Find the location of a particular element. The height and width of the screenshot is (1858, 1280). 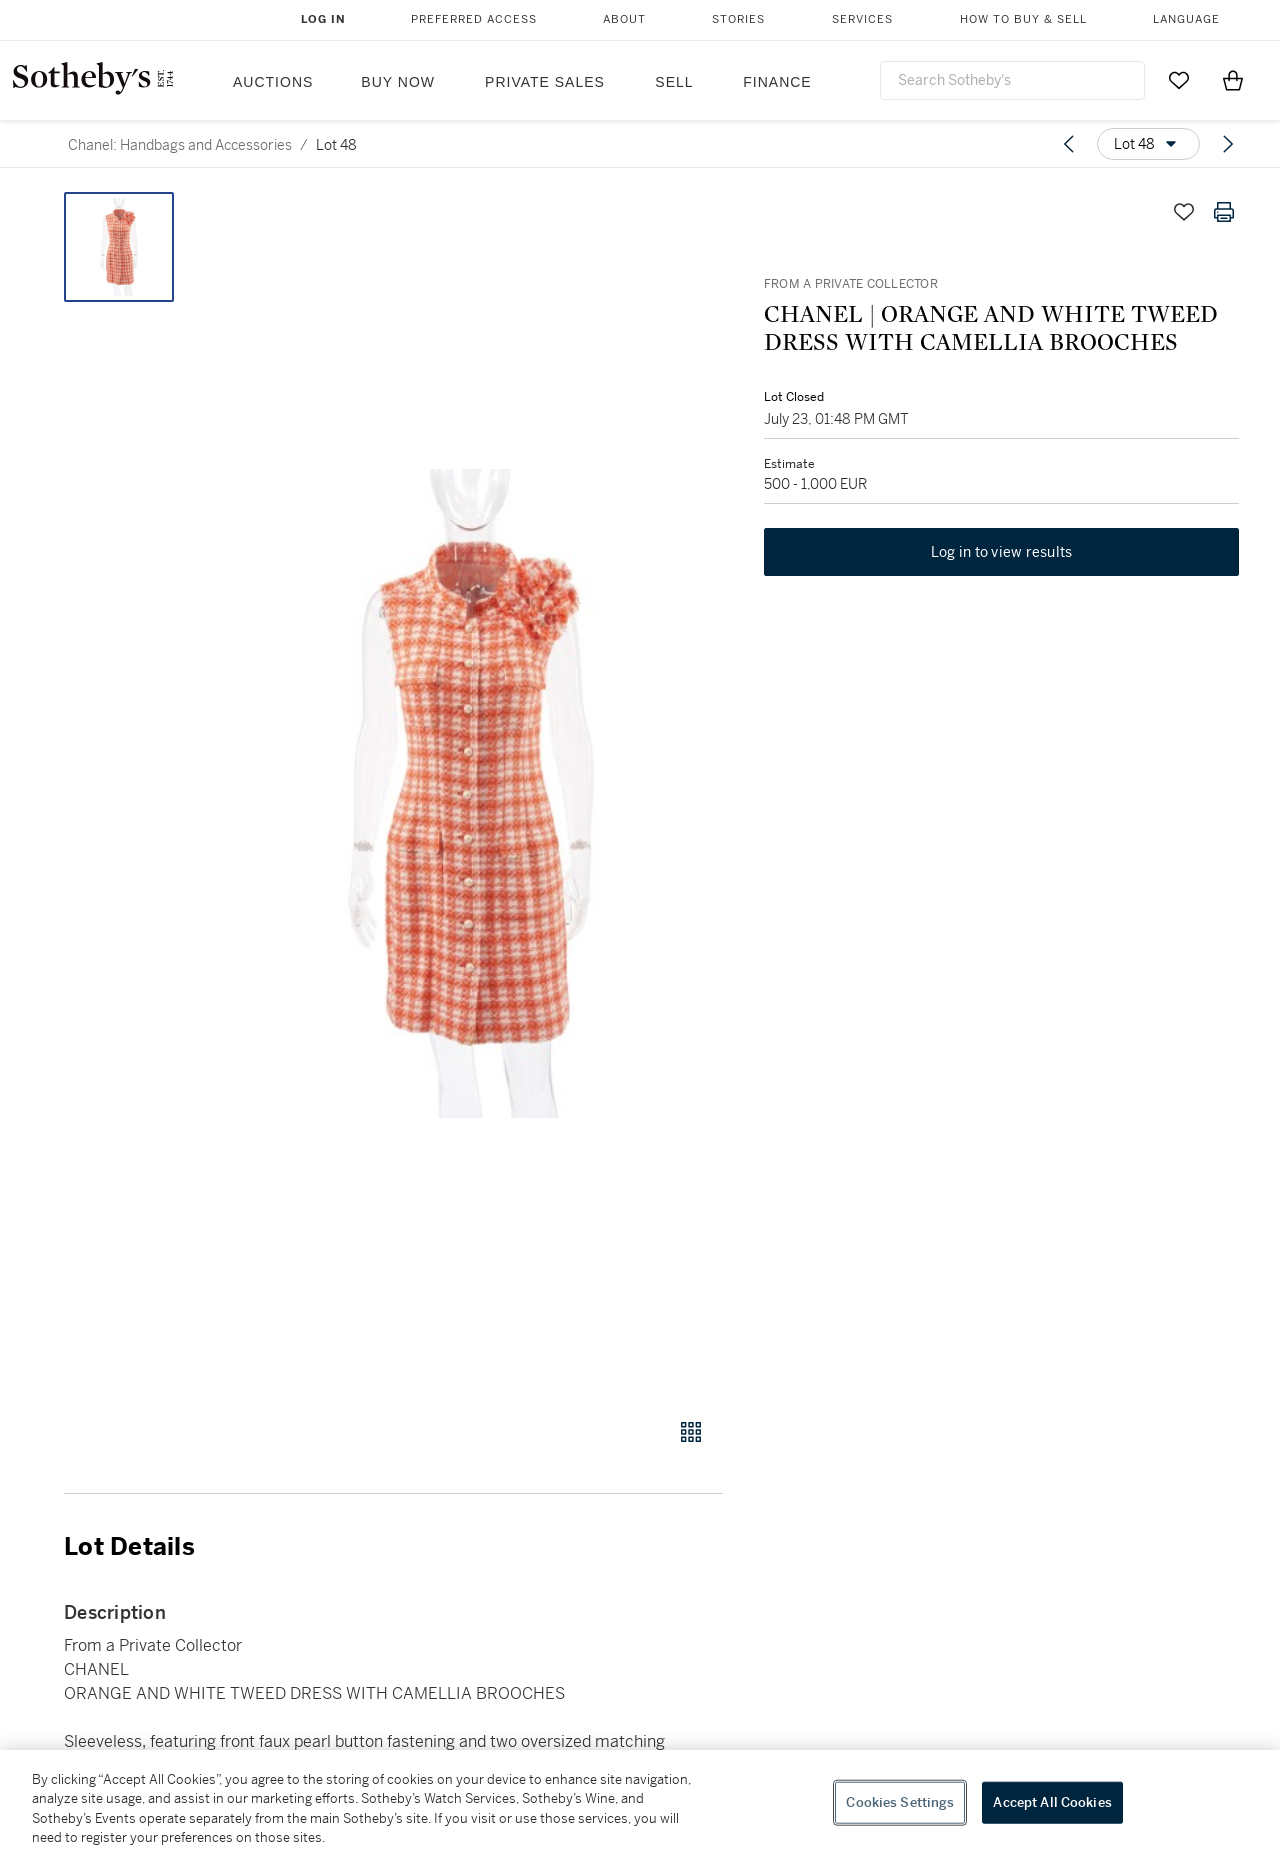

[View Shopping Bag] is located at coordinates (1233, 80).